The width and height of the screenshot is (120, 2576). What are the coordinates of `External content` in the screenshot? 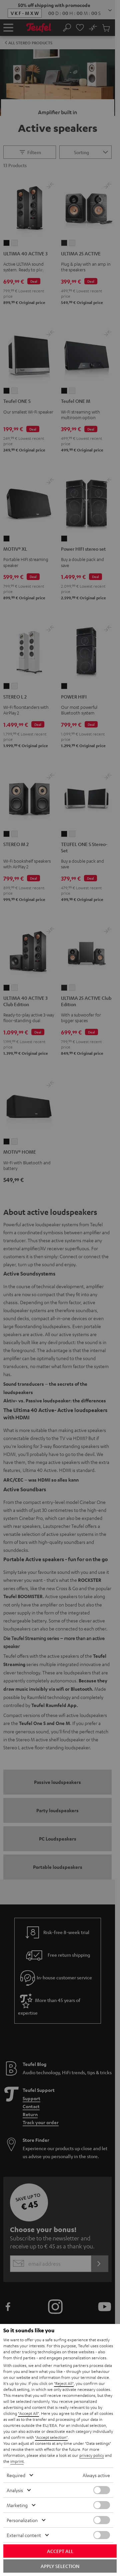 It's located at (24, 2535).